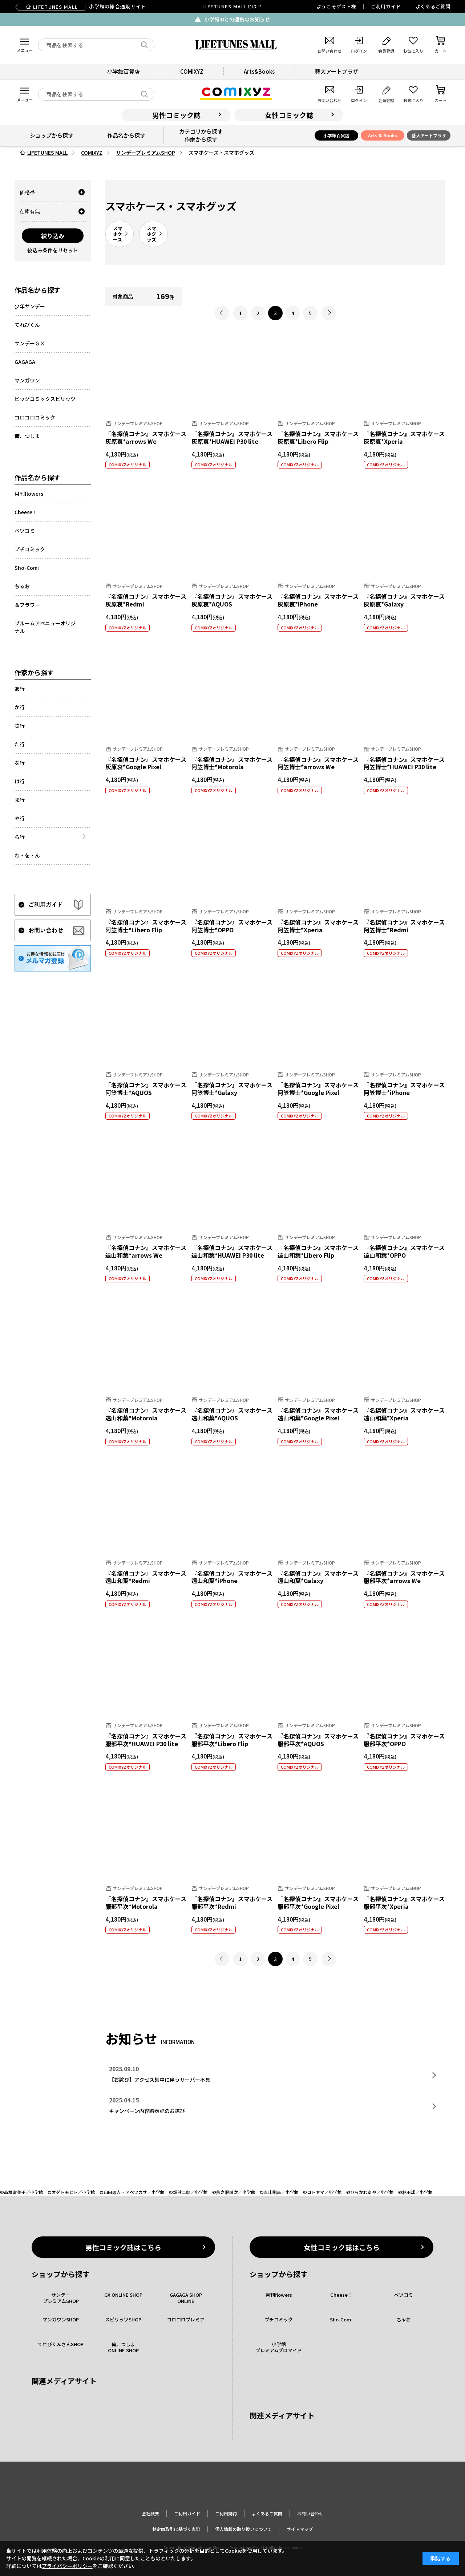  What do you see at coordinates (117, 234) in the screenshot?
I see `スマホケース` at bounding box center [117, 234].